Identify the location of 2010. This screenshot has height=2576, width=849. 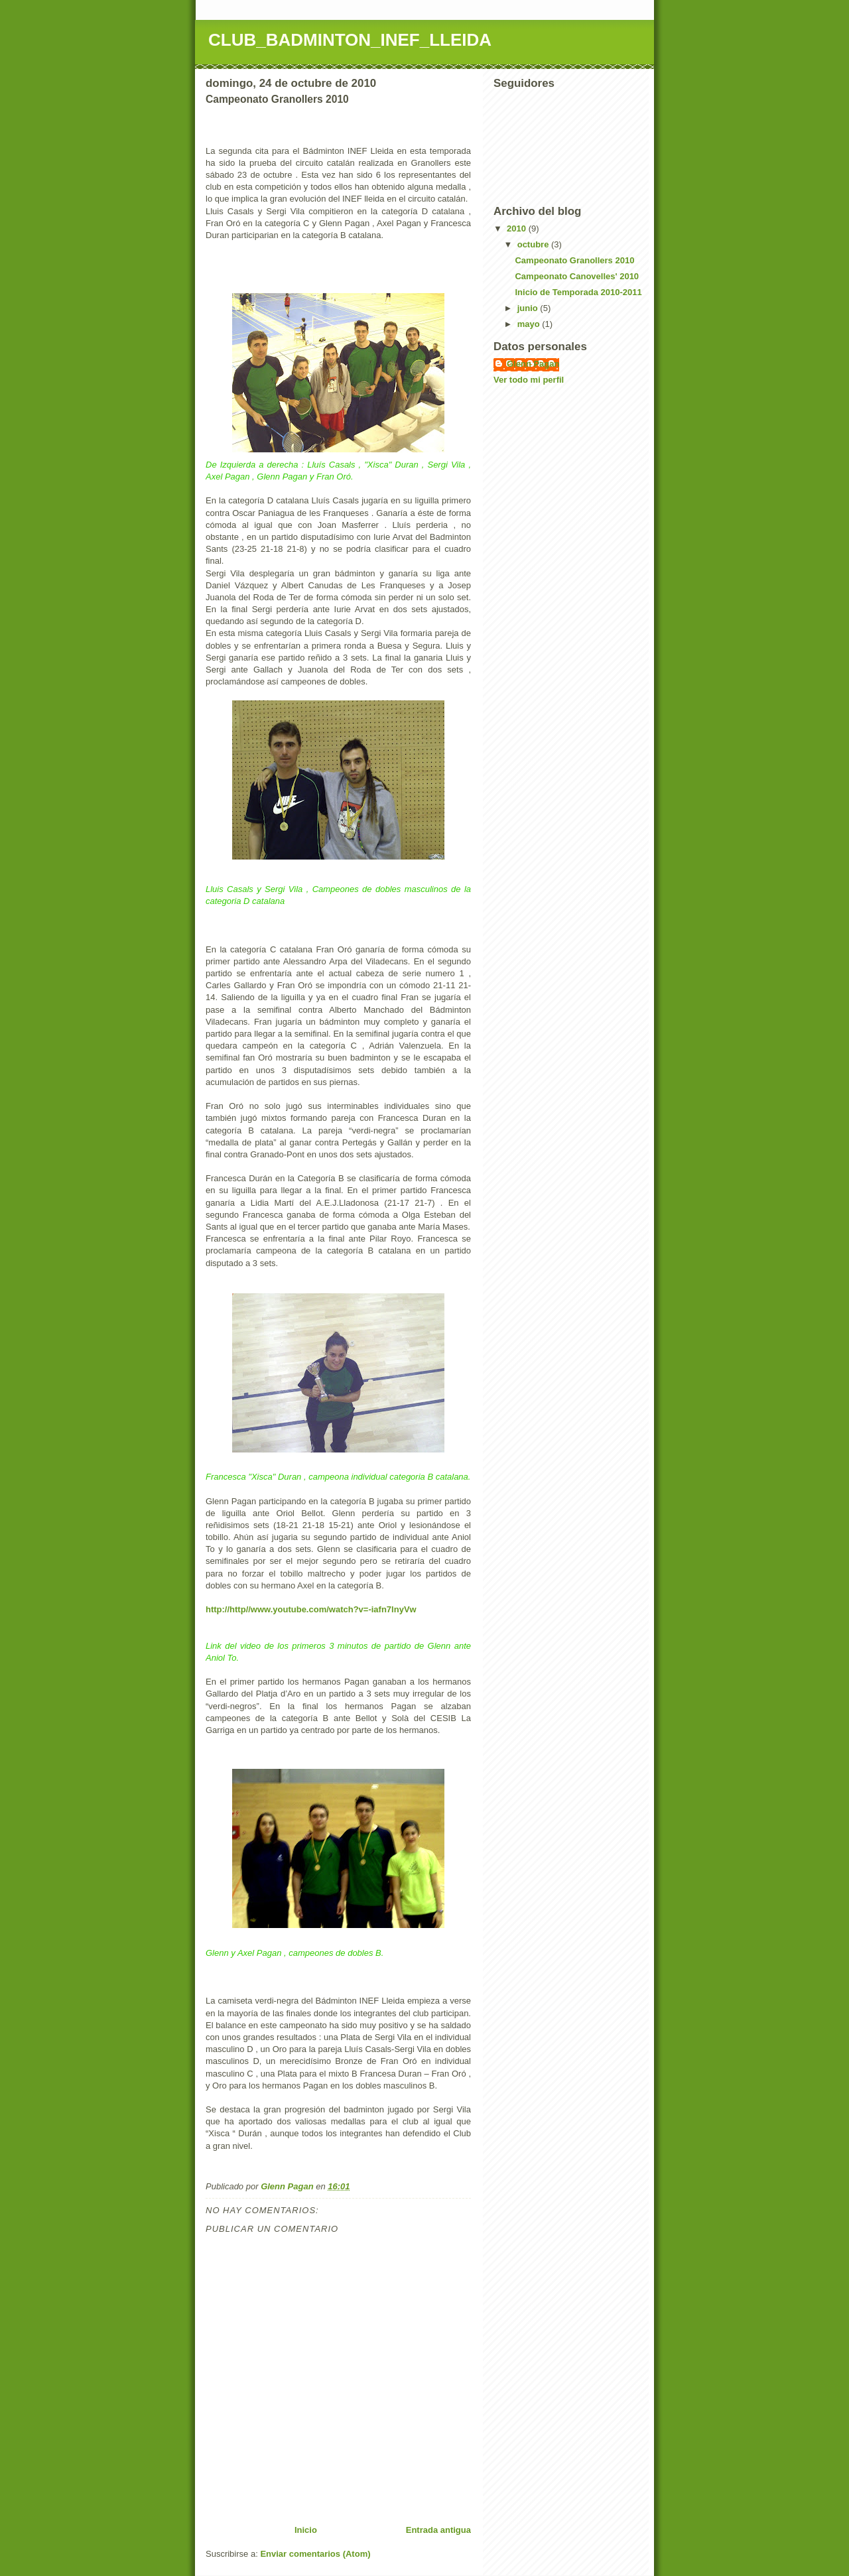
(518, 228).